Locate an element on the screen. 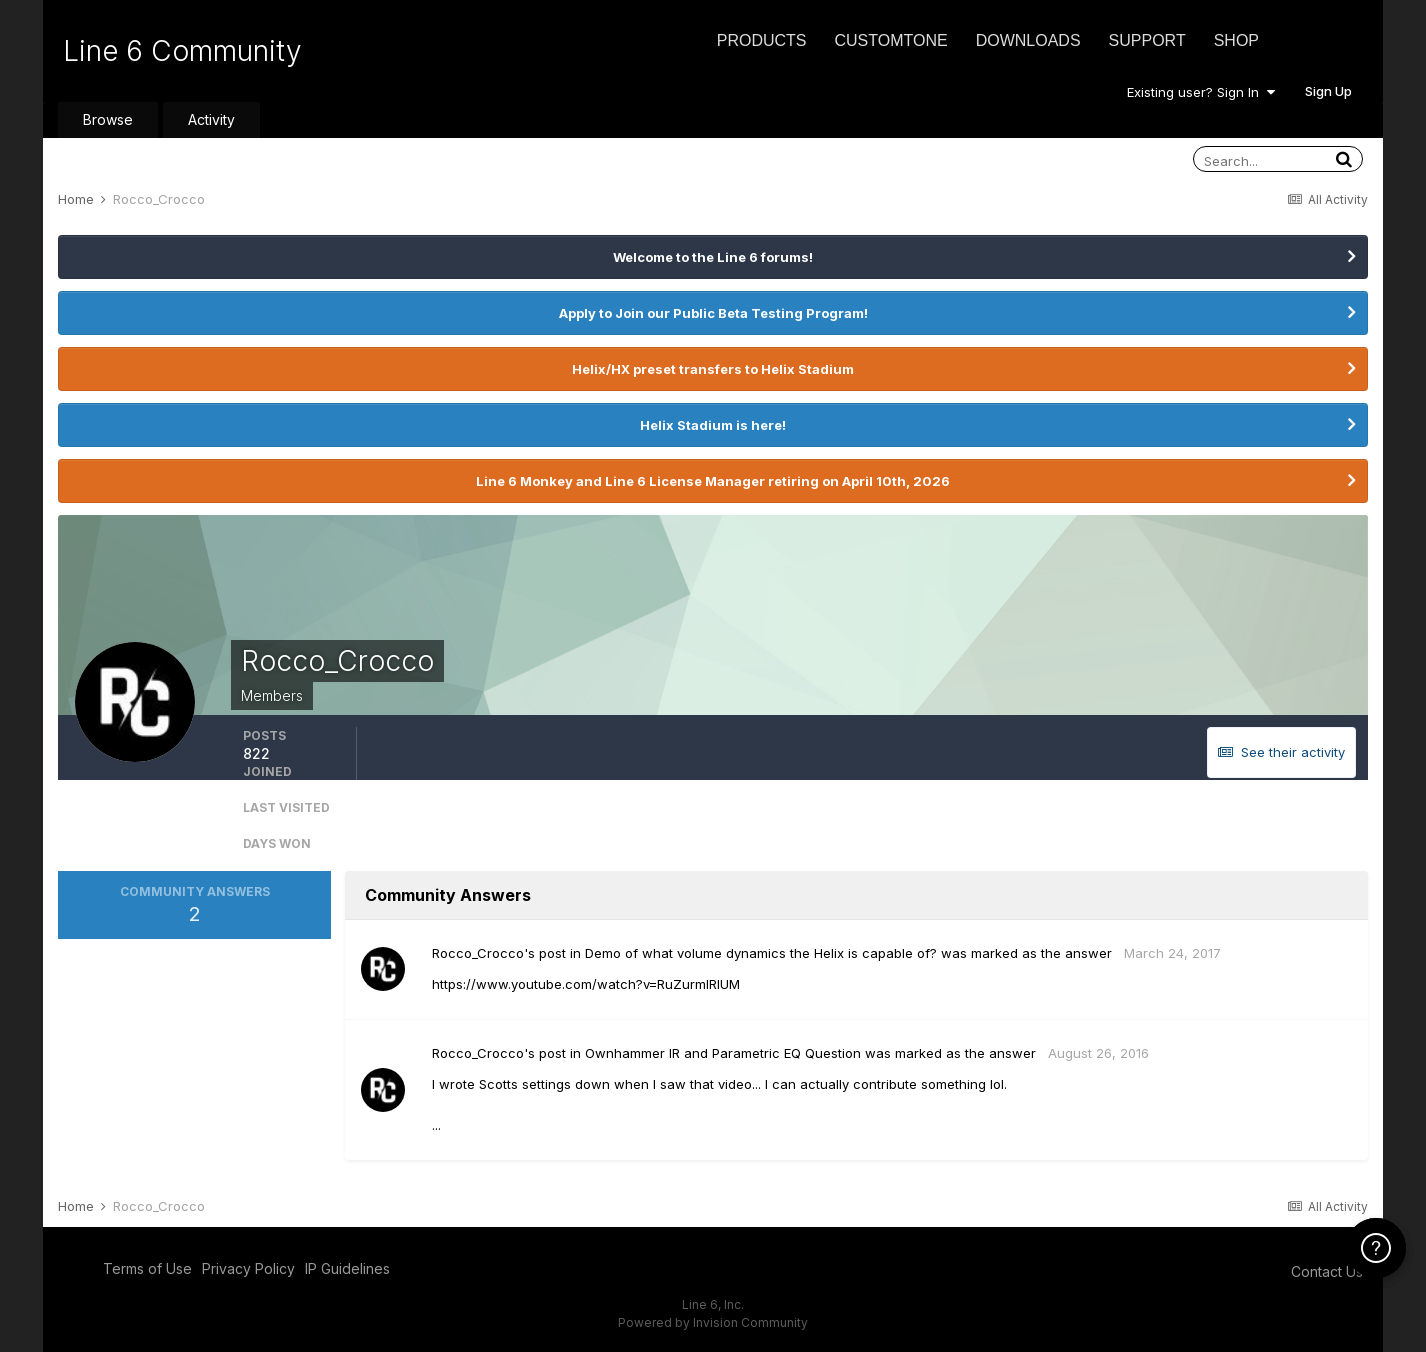 This screenshot has height=1352, width=1426. Apply to Join our Public Beta Testing Program! is located at coordinates (713, 313).